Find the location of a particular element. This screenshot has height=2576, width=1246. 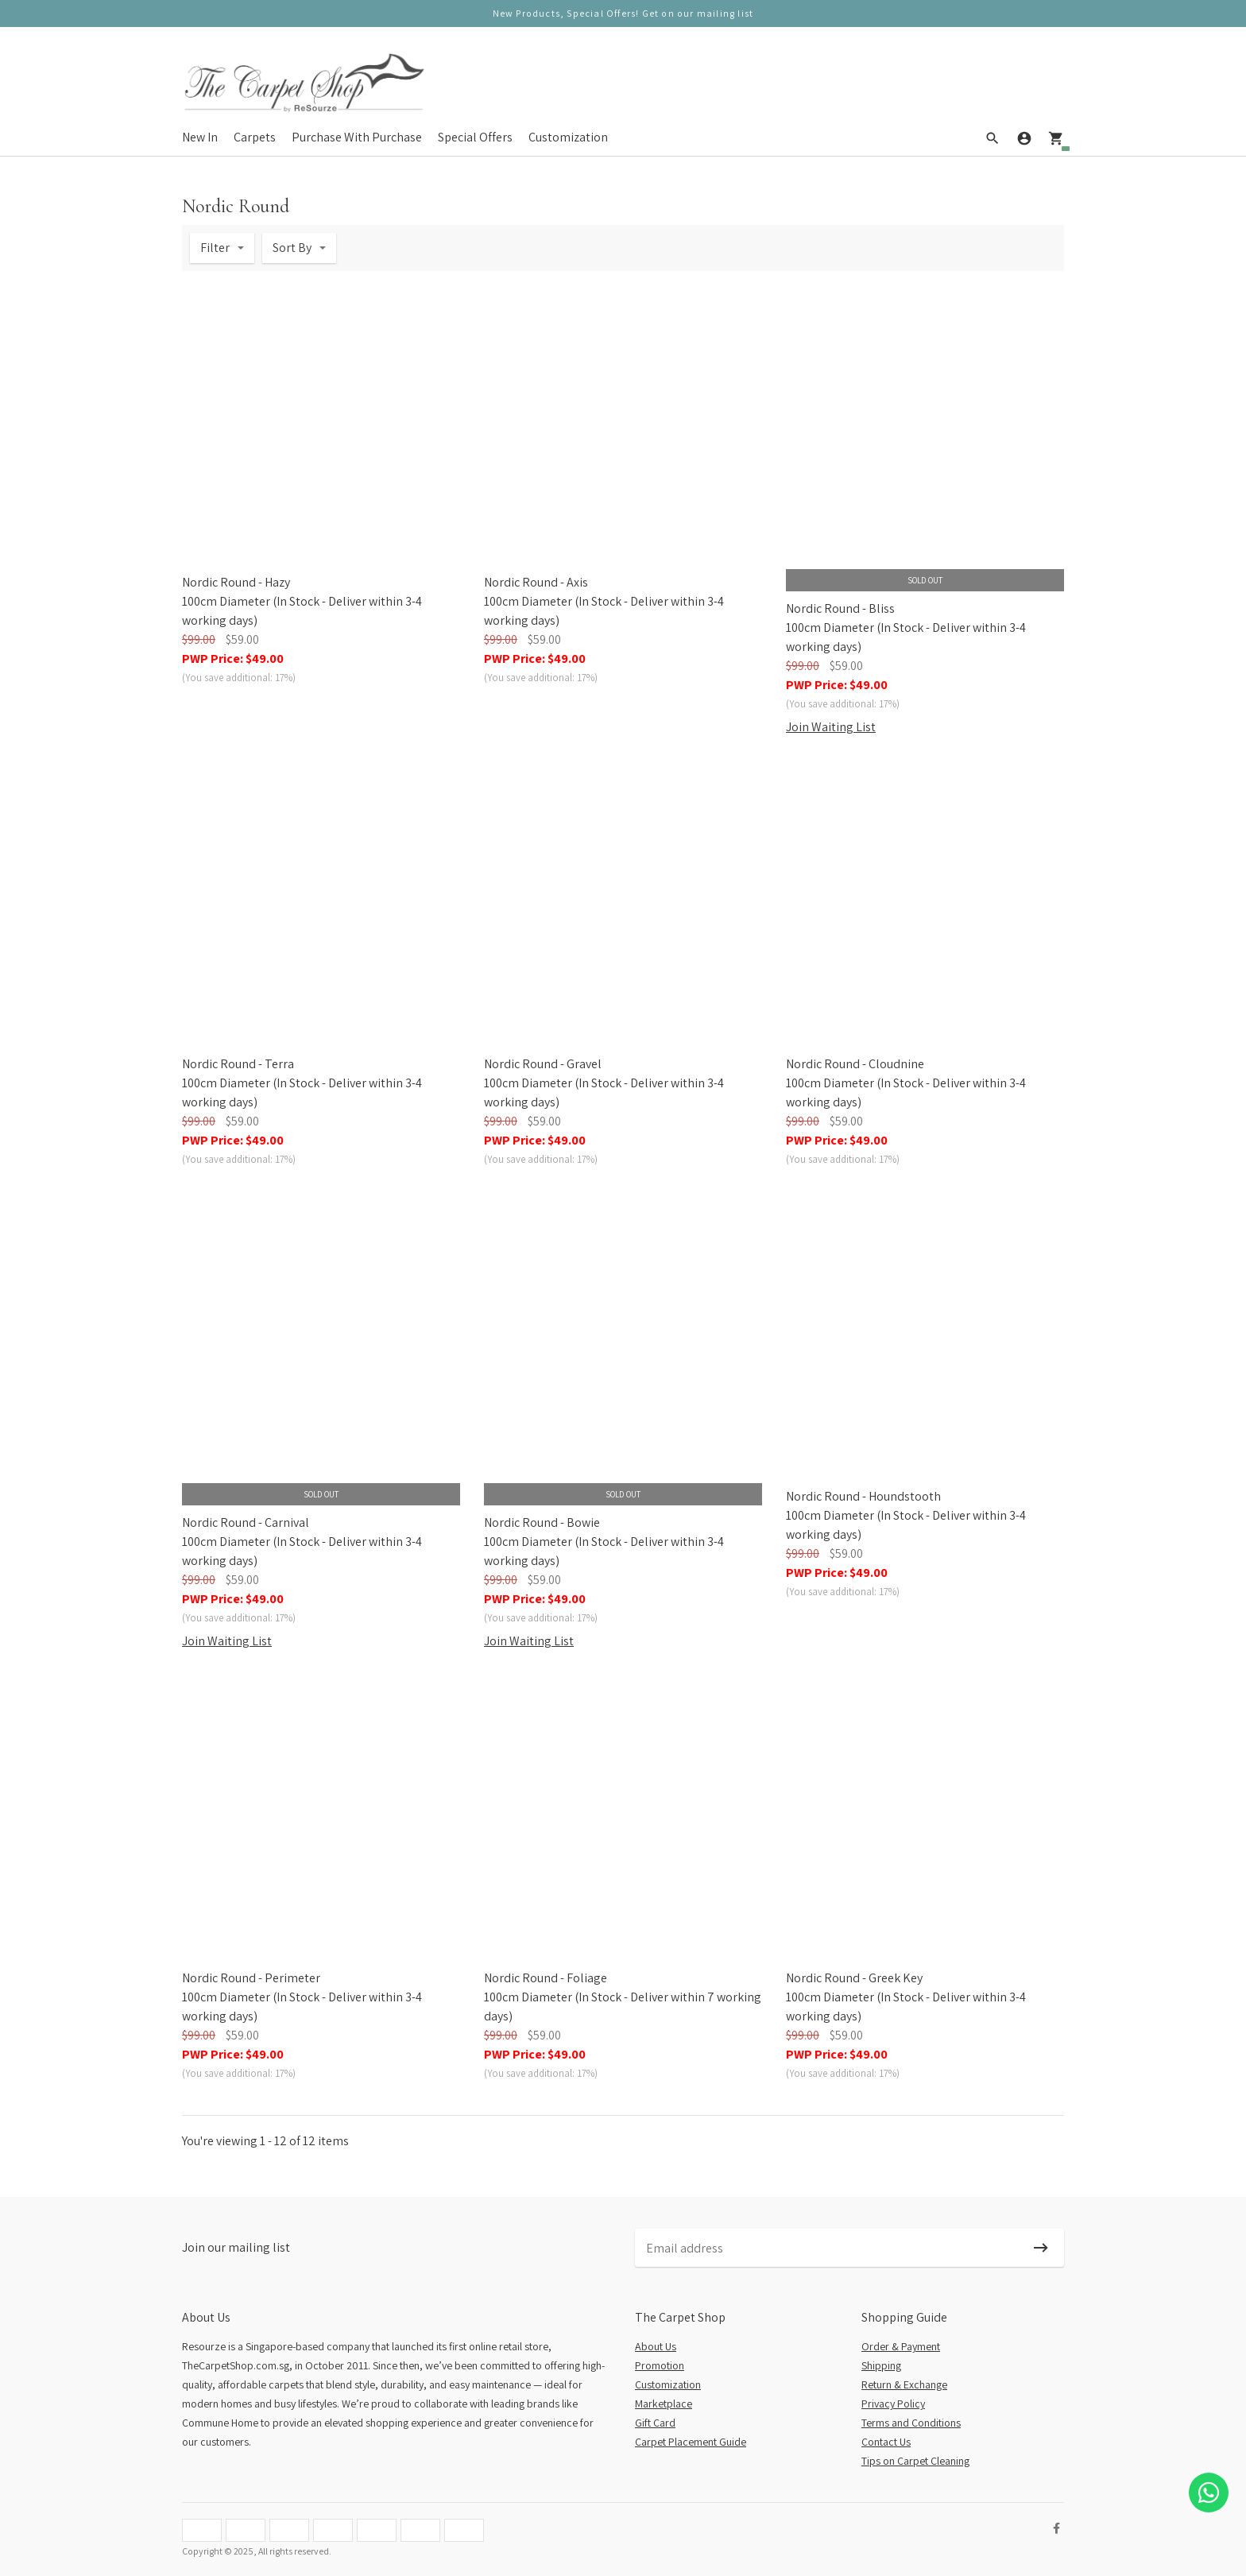

PWP Price: is located at coordinates (233, 658).